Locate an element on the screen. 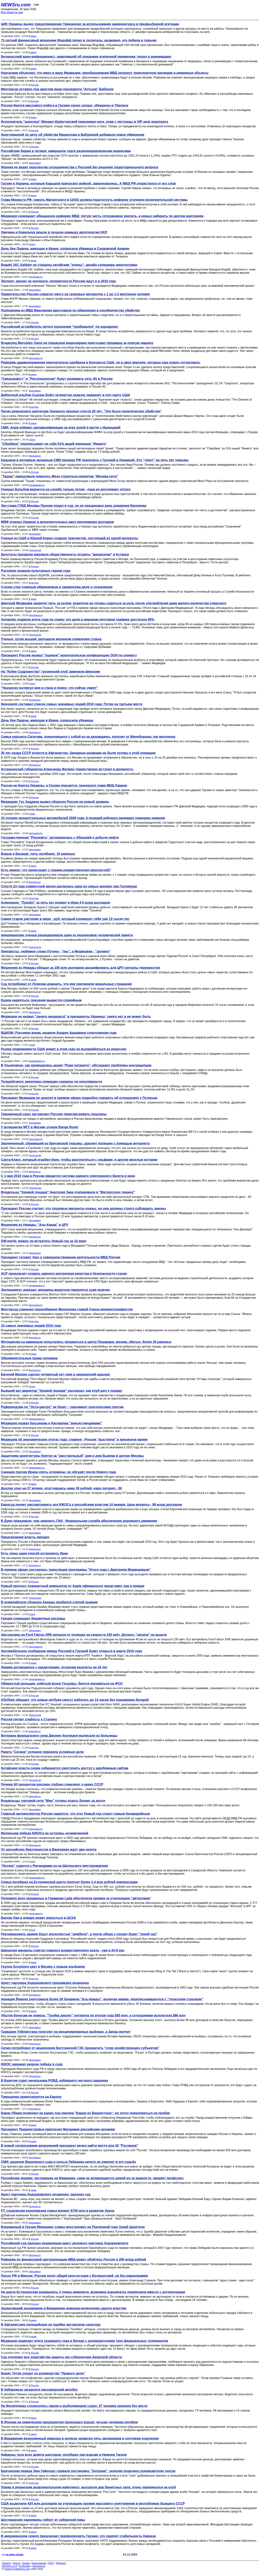  Эксперт: кризис не кончился, неприятности Россию ждут и в 2010 году is located at coordinates (58, 281).